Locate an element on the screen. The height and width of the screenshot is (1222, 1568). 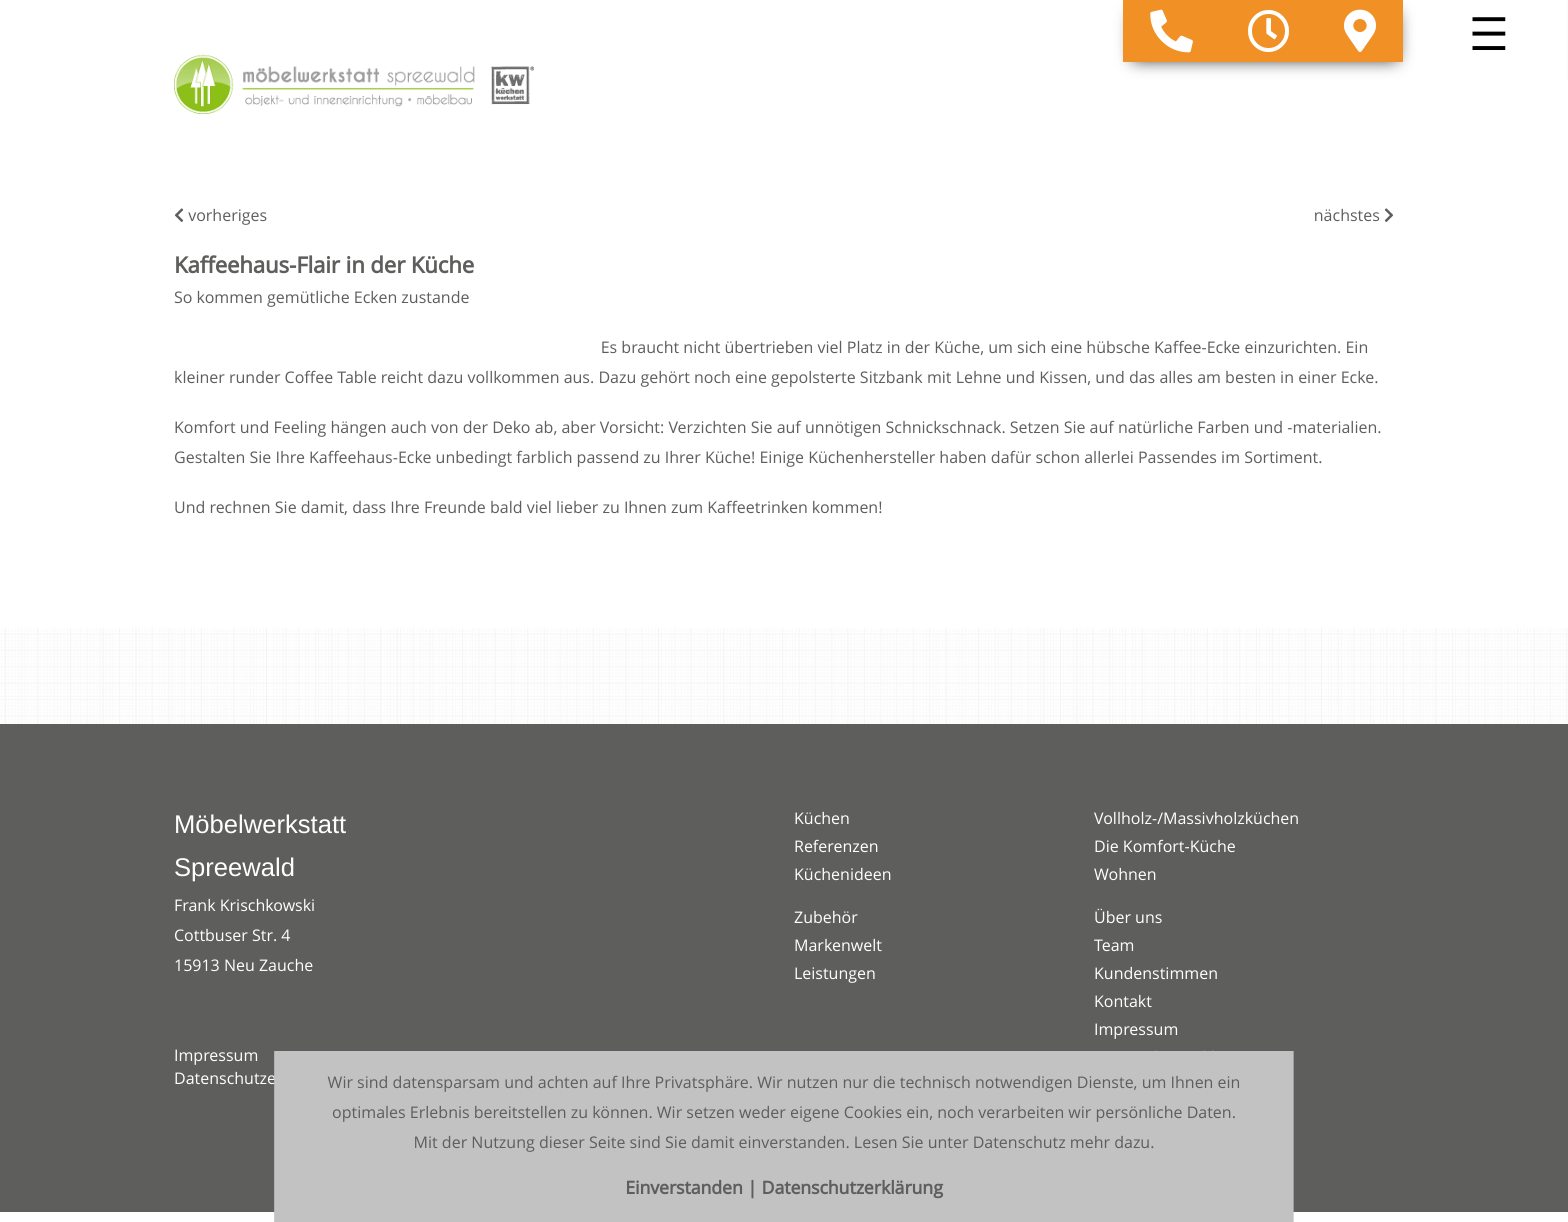
Leistungen is located at coordinates (835, 973).